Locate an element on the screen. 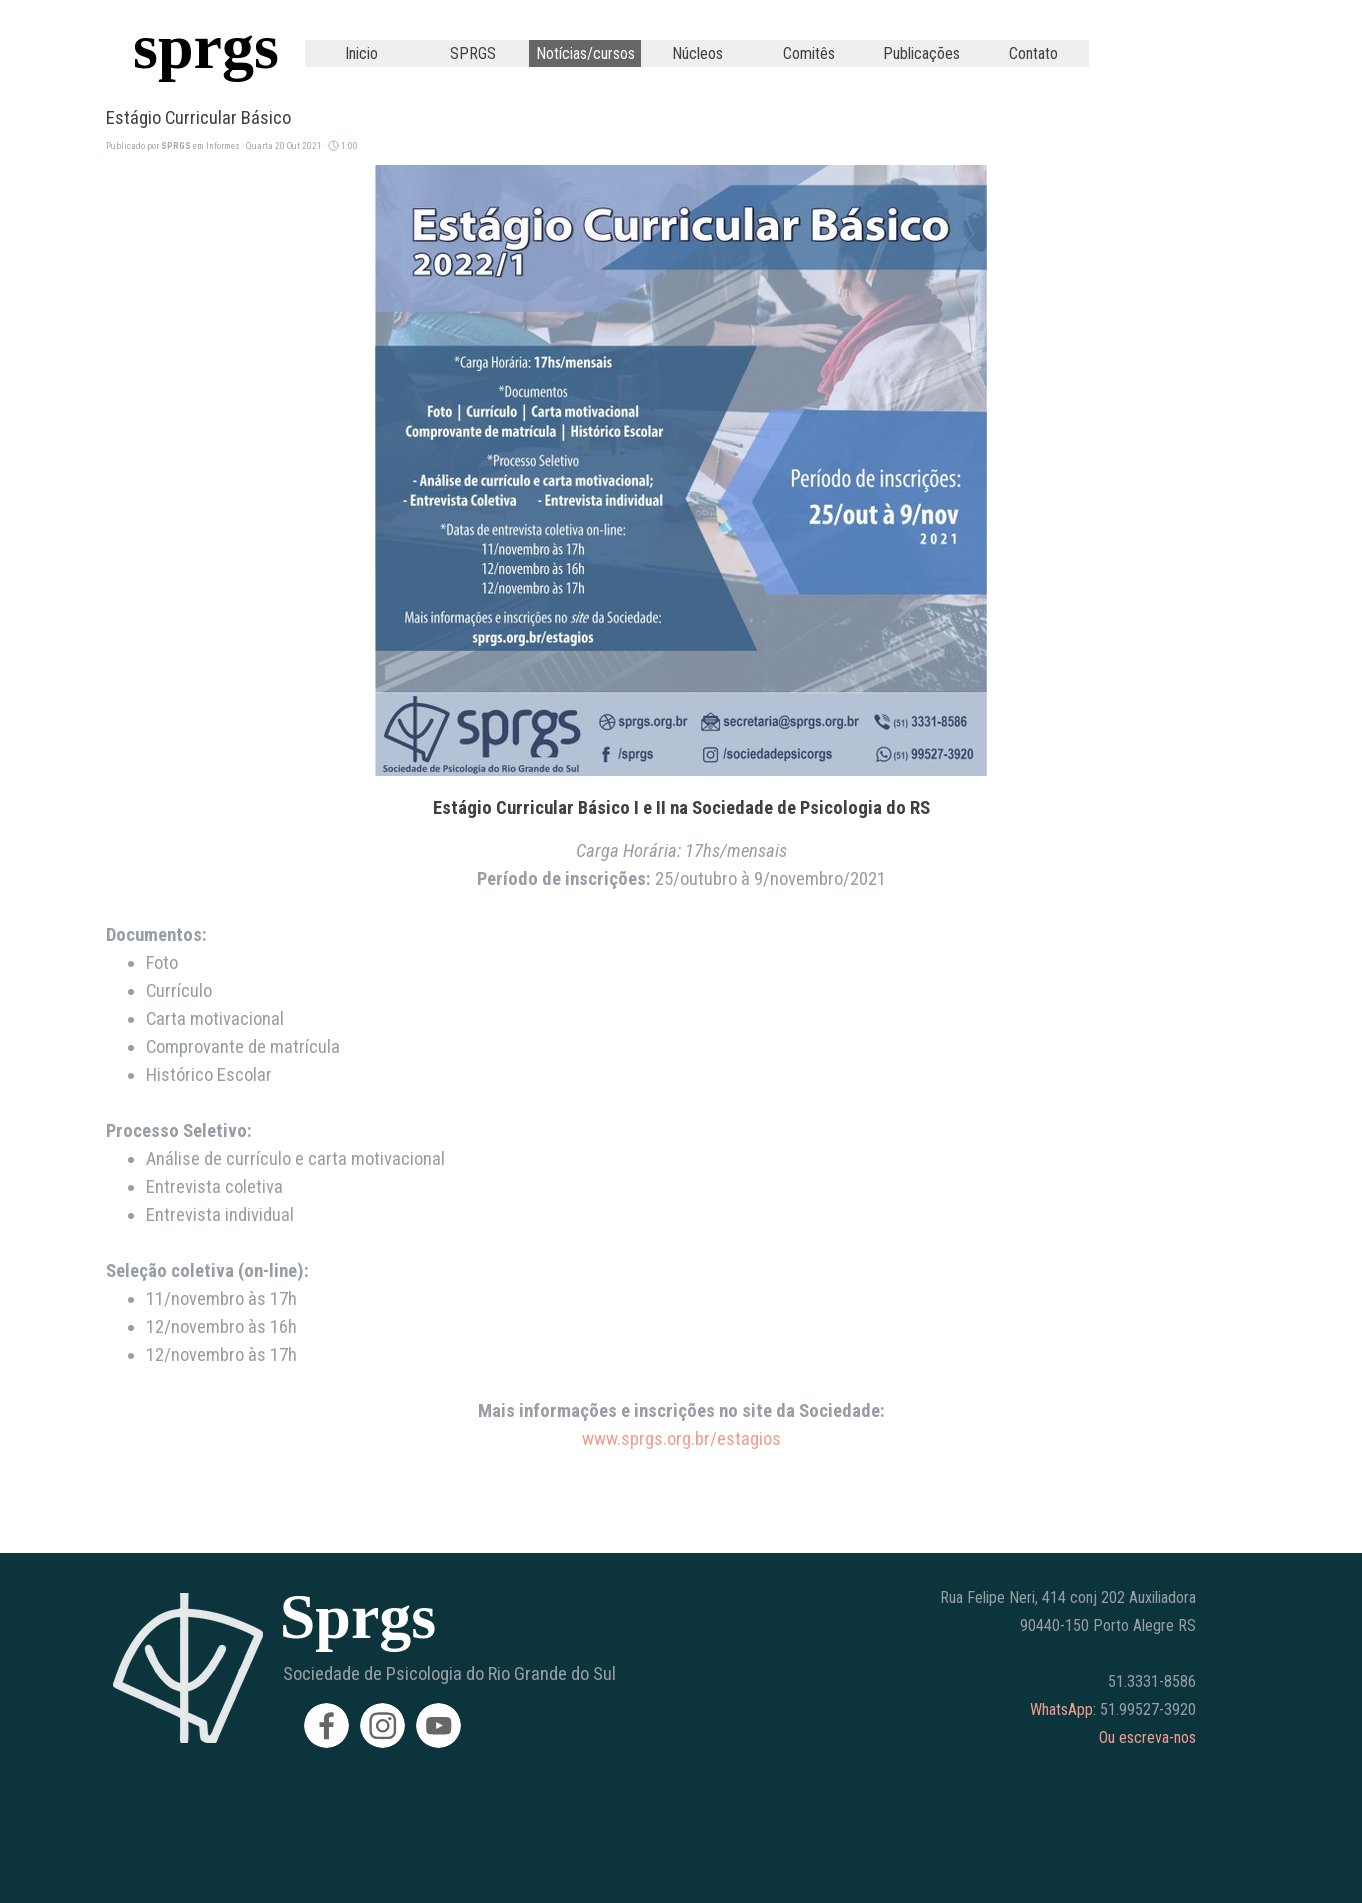 Image resolution: width=1362 pixels, height=1903 pixels. Comitês is located at coordinates (809, 53).